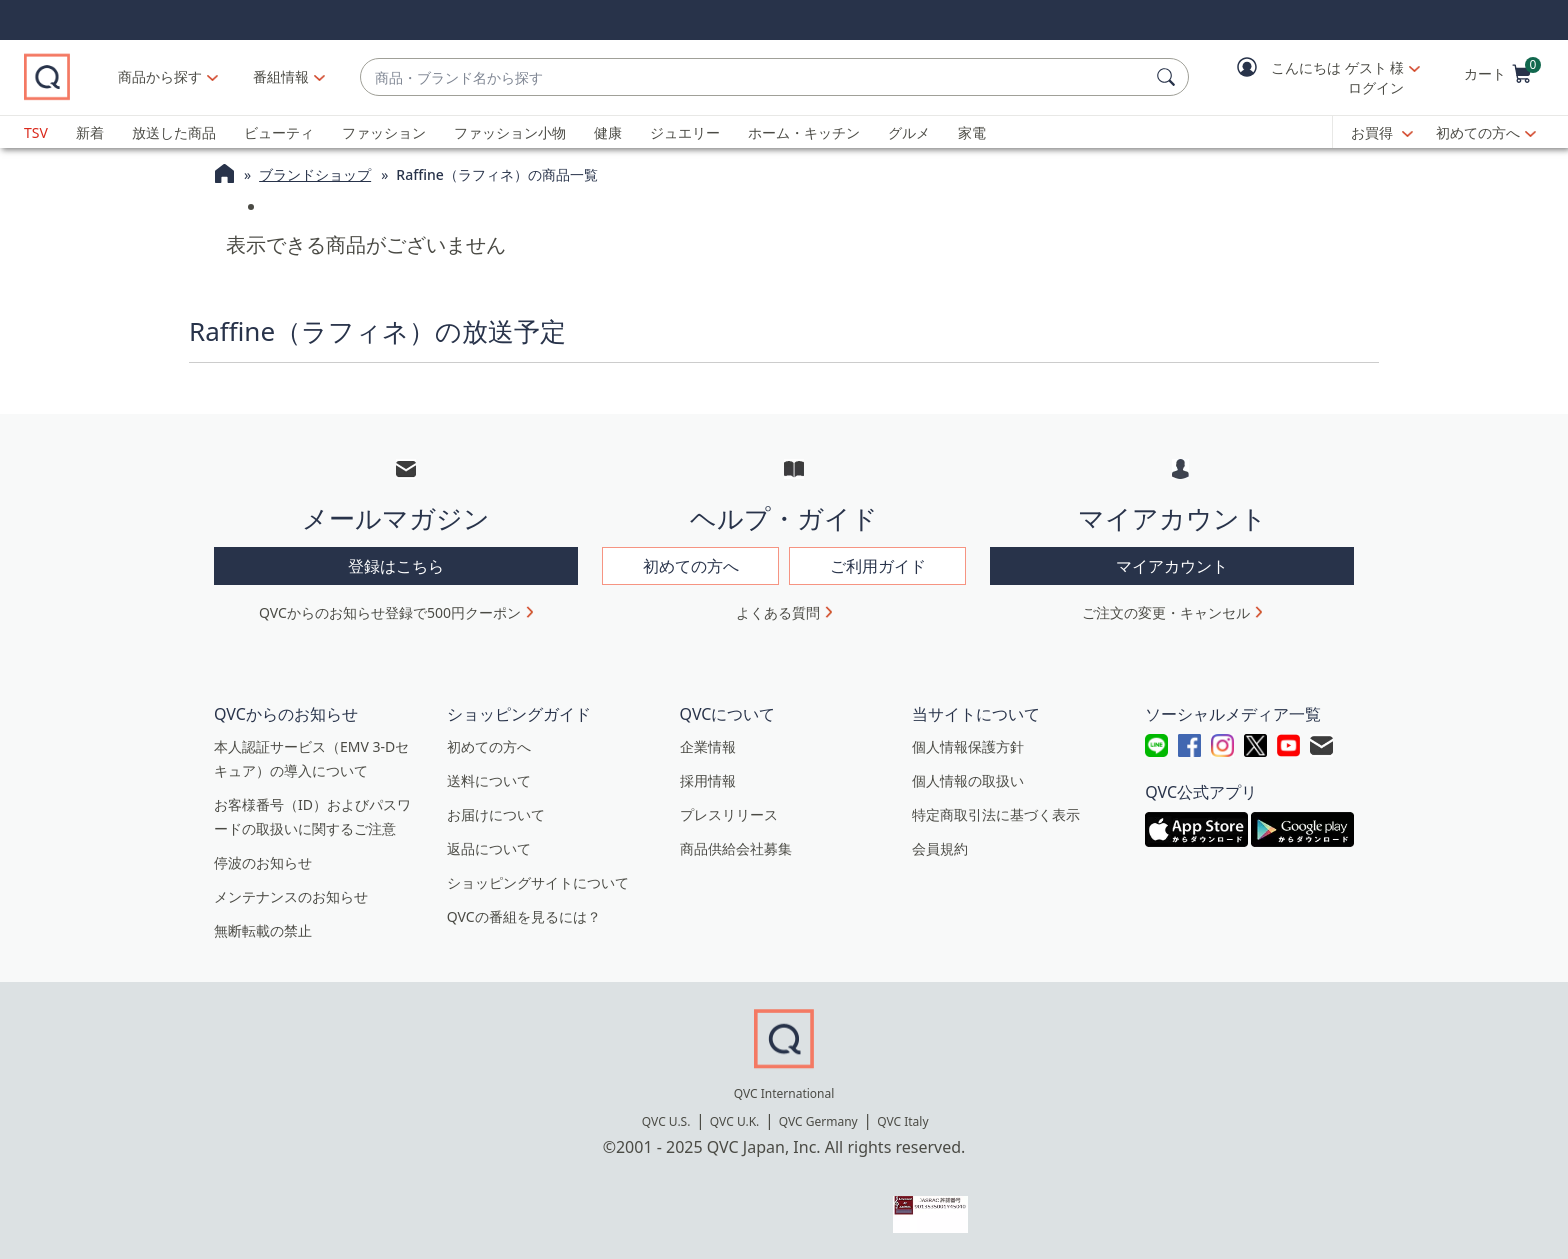  Describe the element at coordinates (909, 132) in the screenshot. I see `グルメ` at that location.